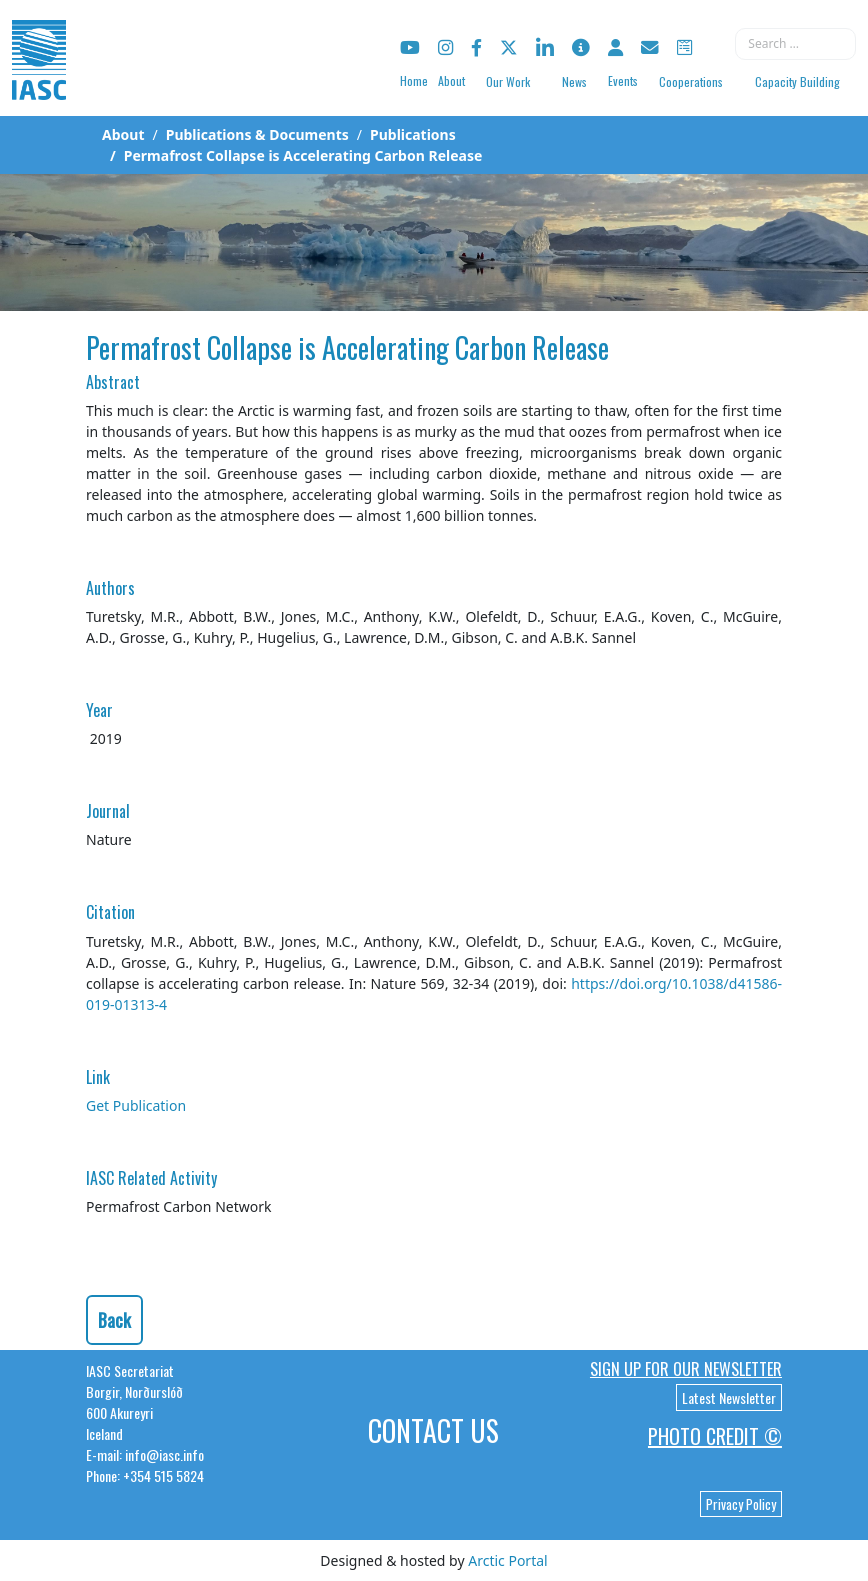  I want to click on Arctic Portal, so click(507, 1560).